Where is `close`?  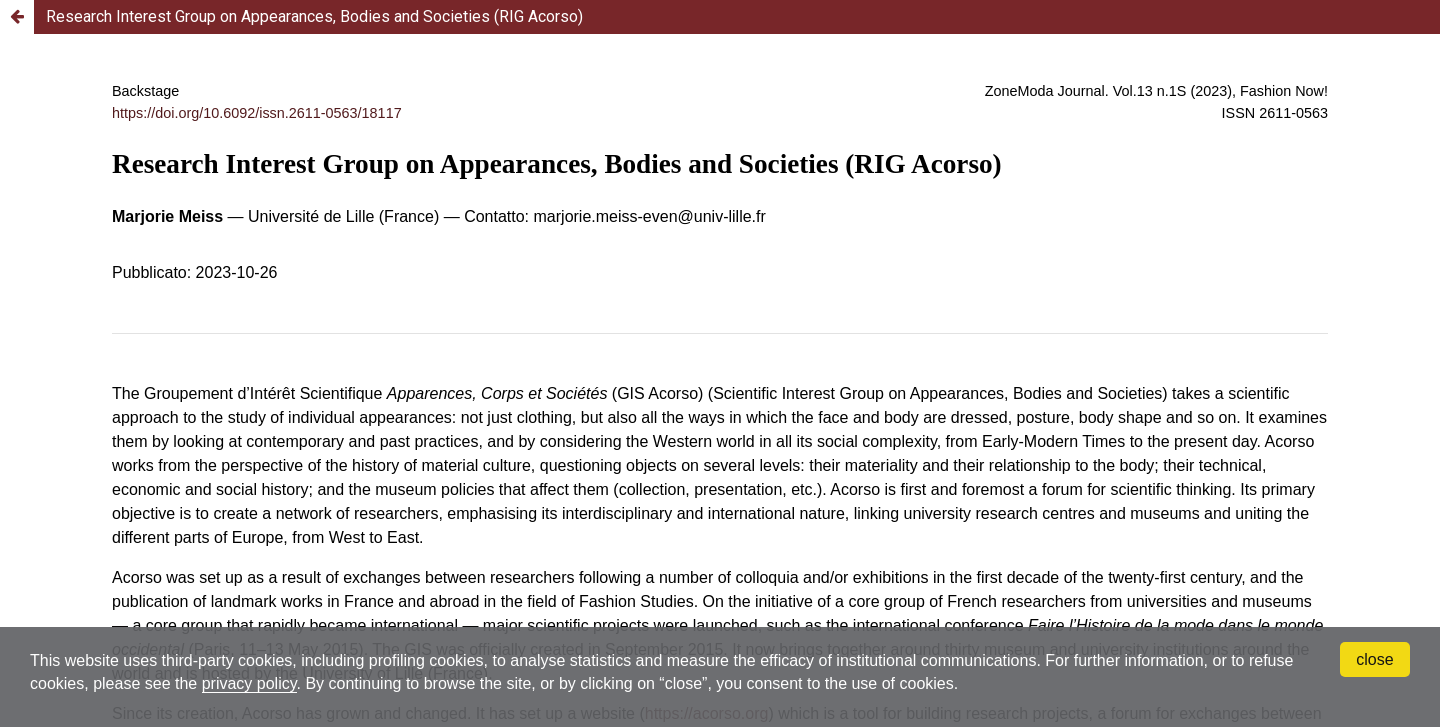
close is located at coordinates (1374, 659).